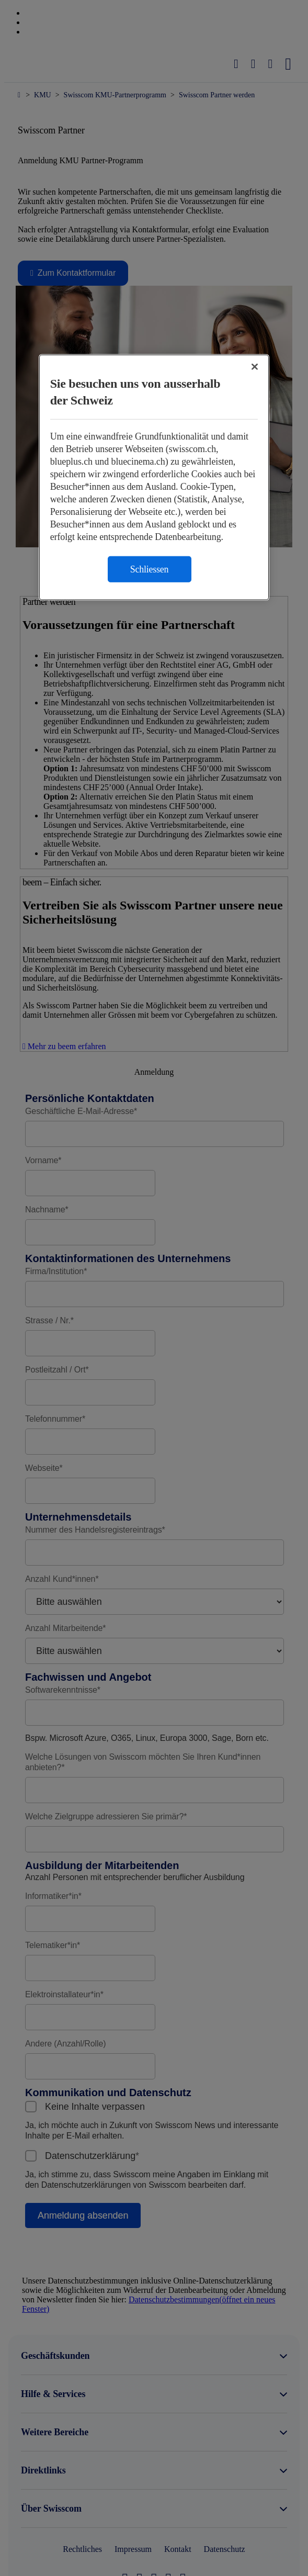 This screenshot has width=308, height=2576. What do you see at coordinates (154, 477) in the screenshot?
I see `[region]` at bounding box center [154, 477].